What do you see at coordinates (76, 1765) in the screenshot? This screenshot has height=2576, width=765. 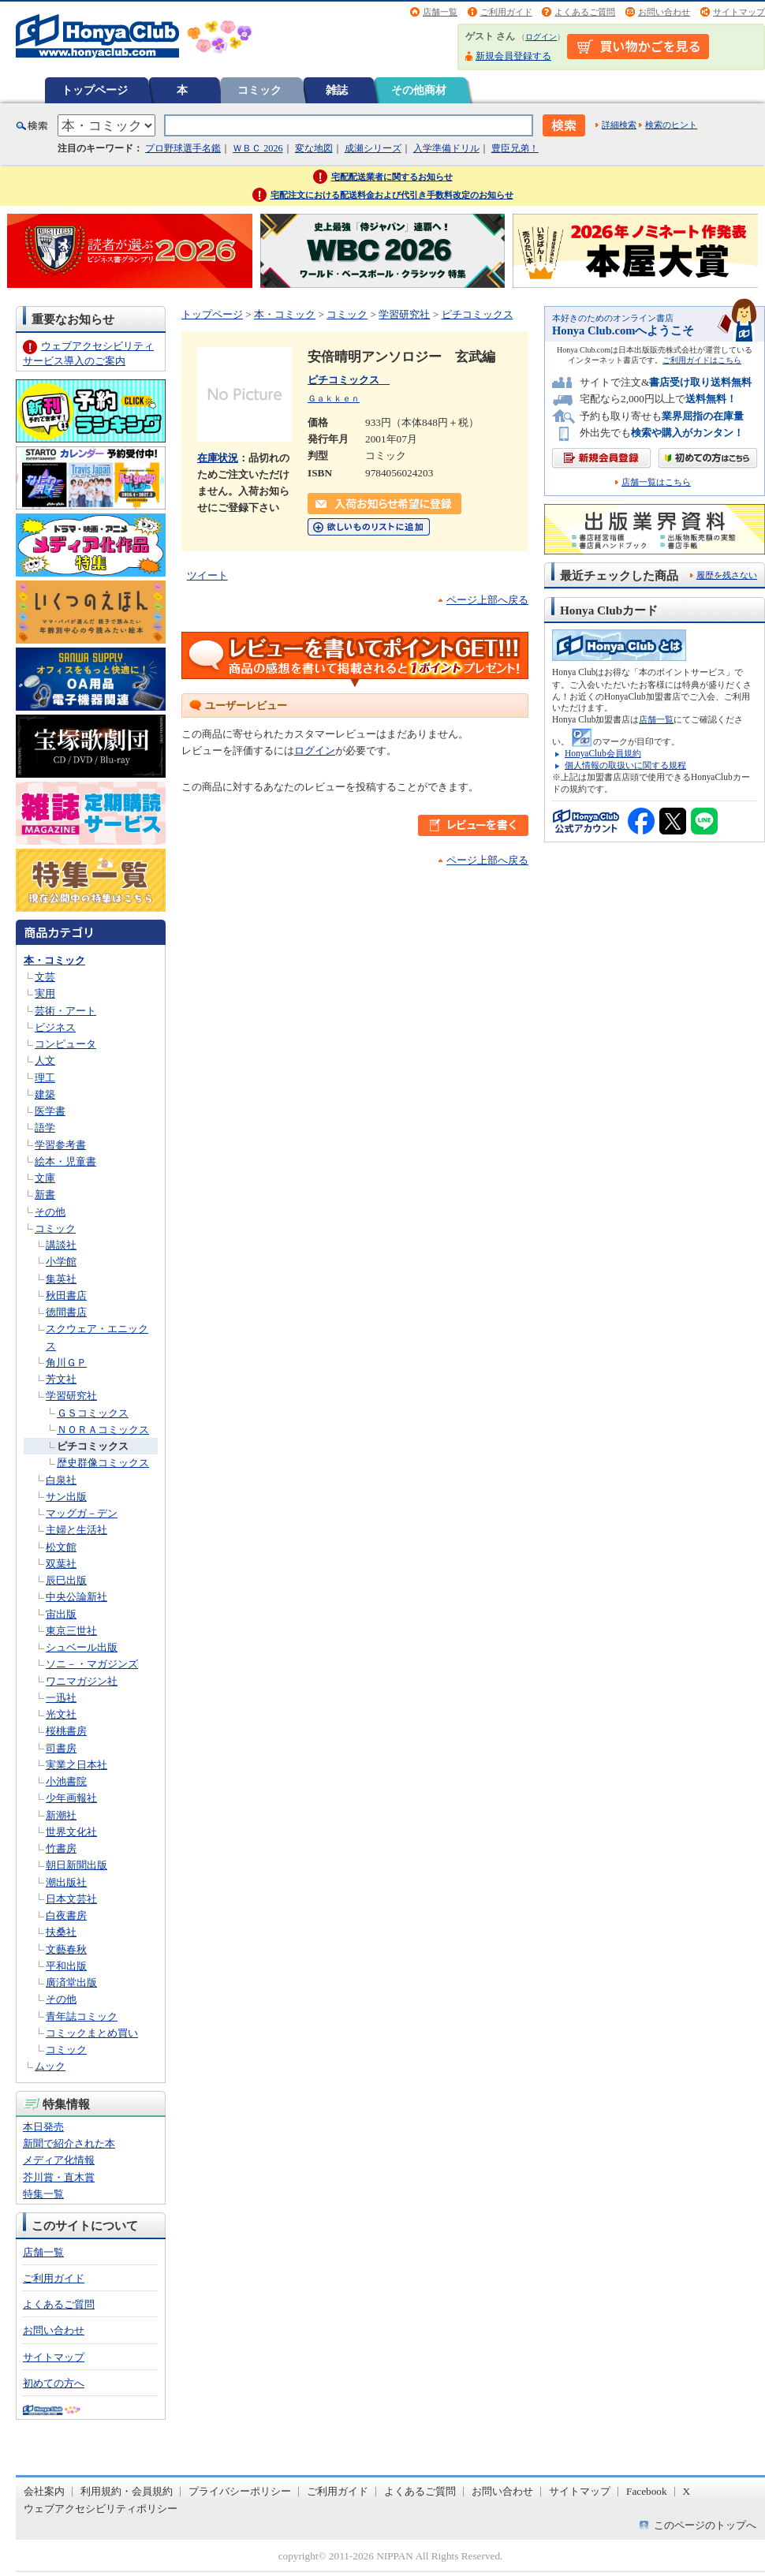 I see `実業之日本社` at bounding box center [76, 1765].